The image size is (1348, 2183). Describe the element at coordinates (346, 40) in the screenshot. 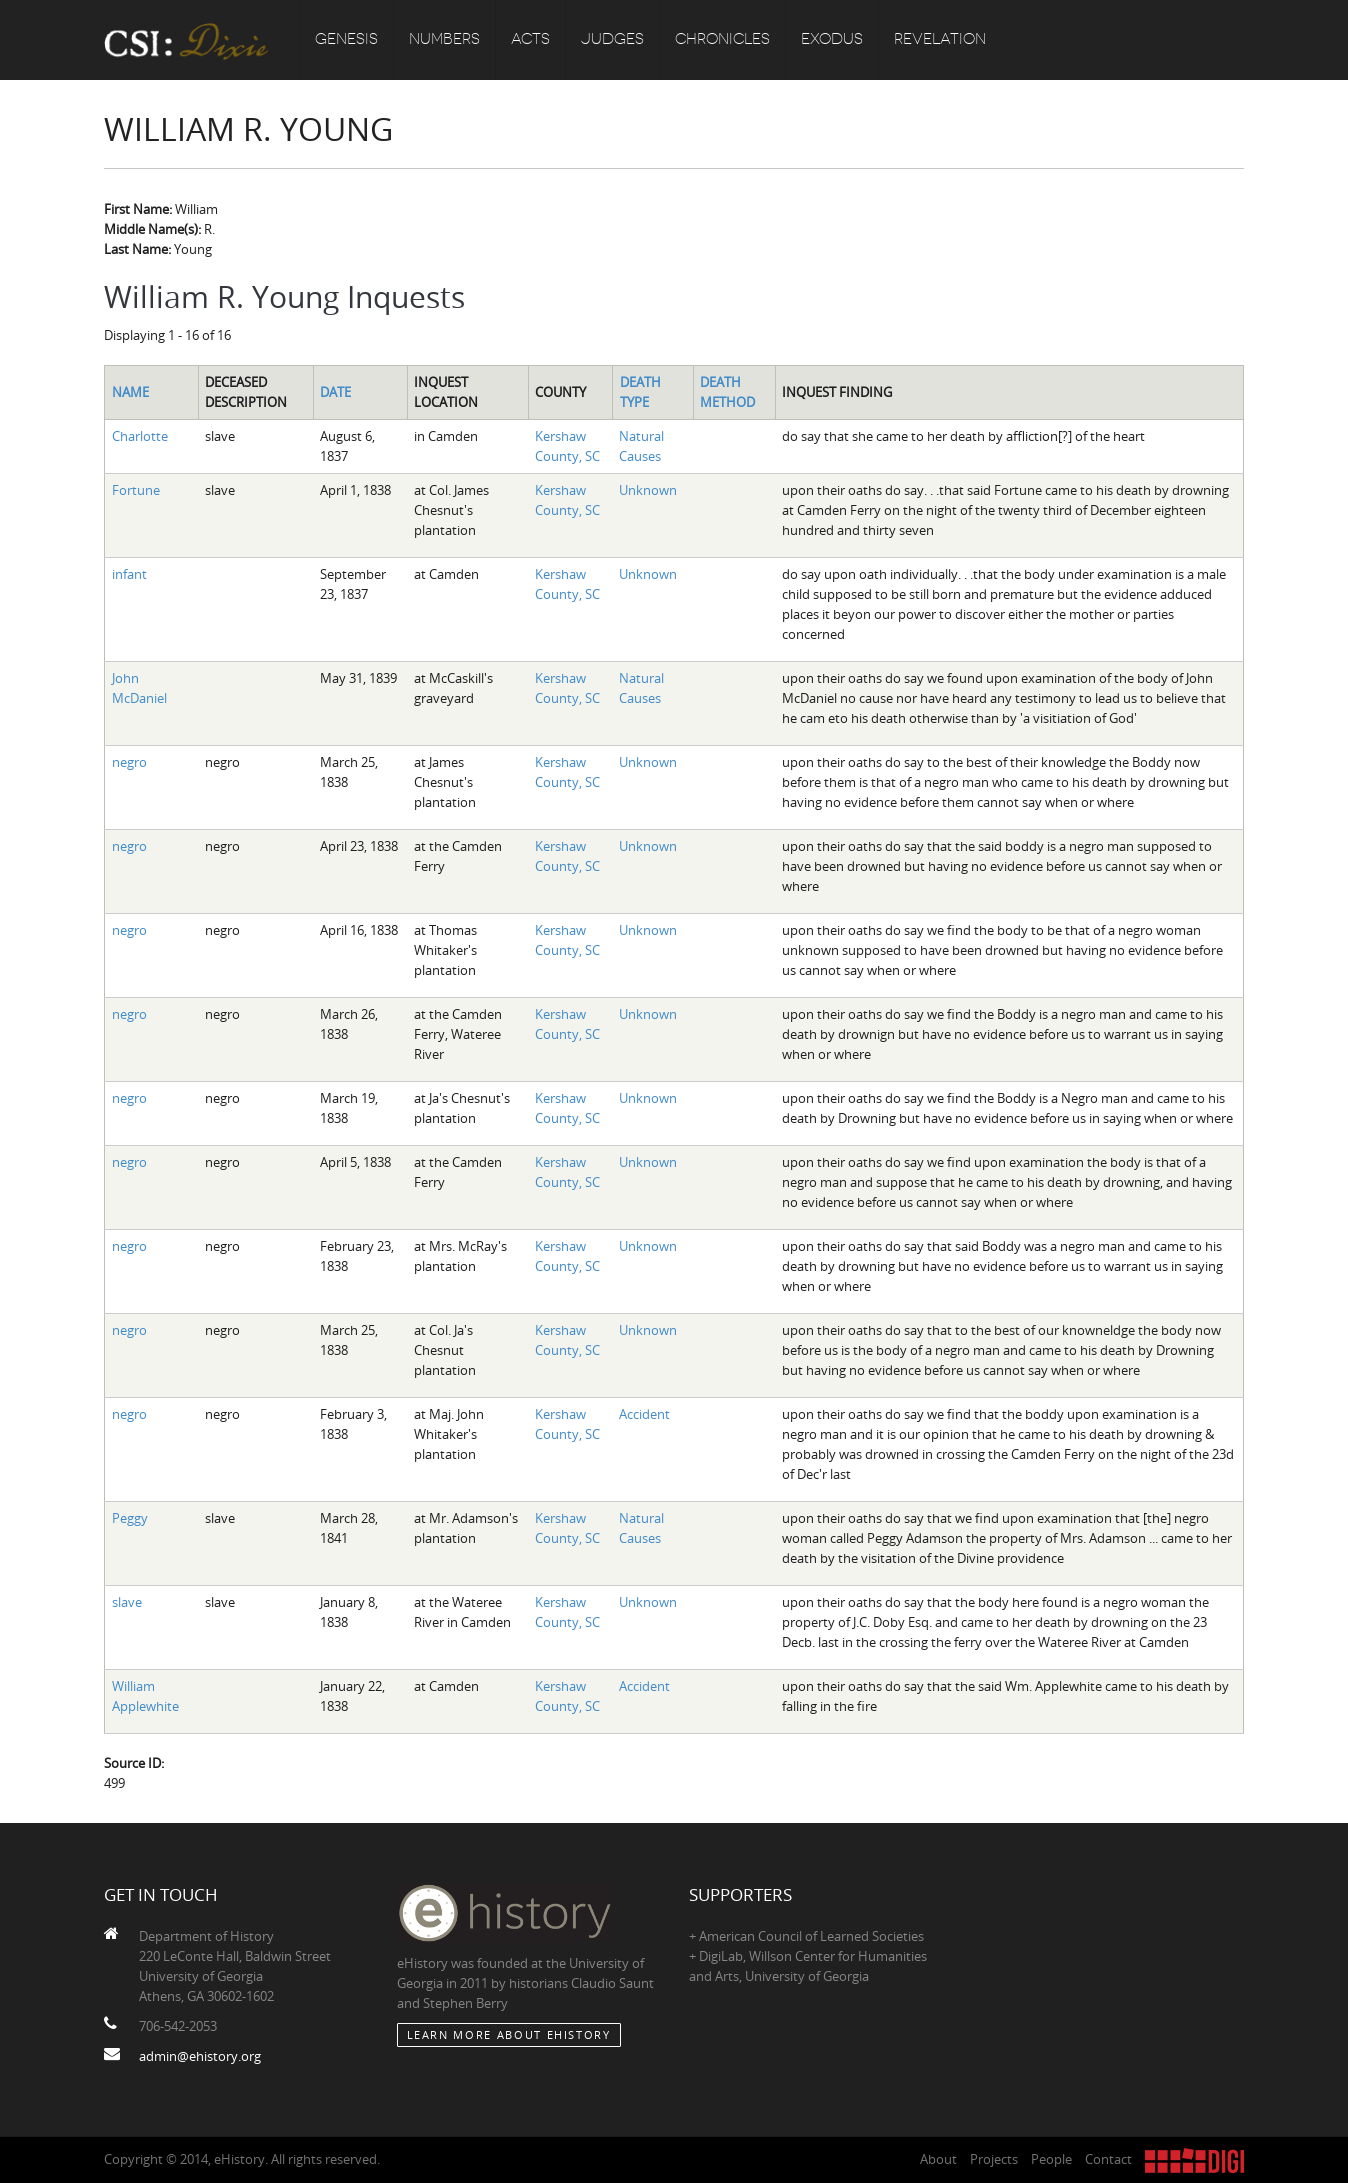

I see `Genesis` at that location.